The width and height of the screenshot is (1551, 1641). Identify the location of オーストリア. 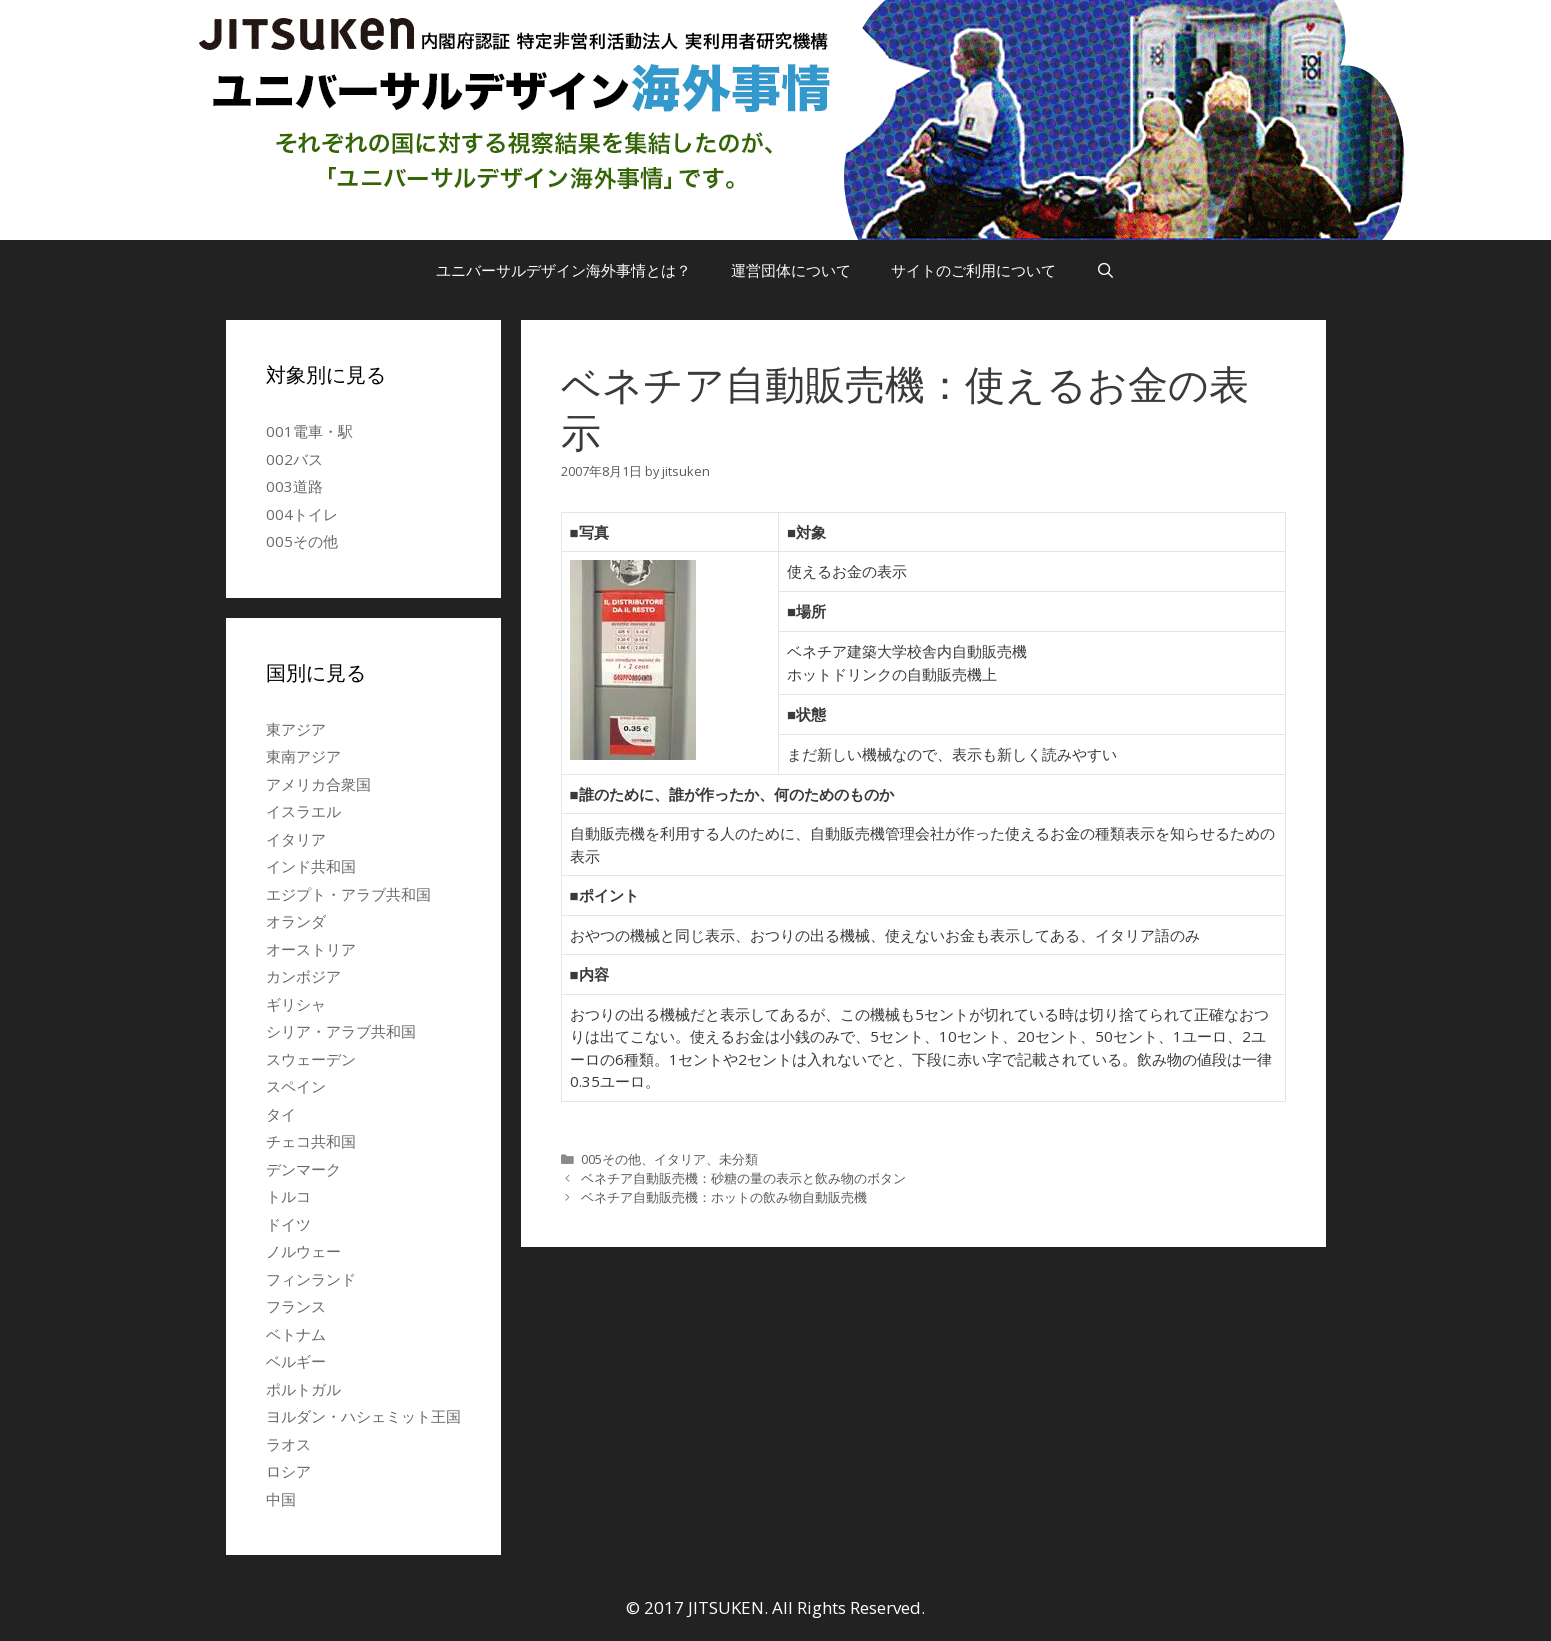
(311, 949).